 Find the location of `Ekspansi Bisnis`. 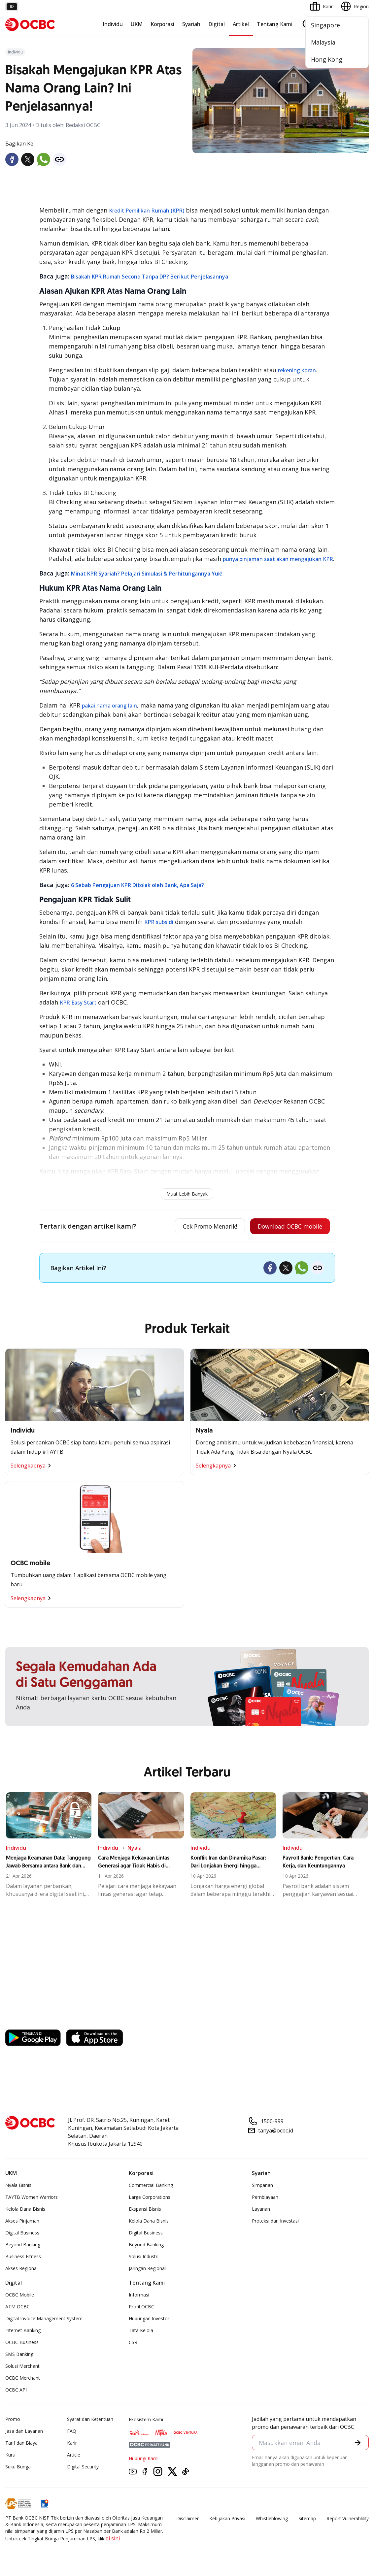

Ekspansi Bisnis is located at coordinates (145, 2209).